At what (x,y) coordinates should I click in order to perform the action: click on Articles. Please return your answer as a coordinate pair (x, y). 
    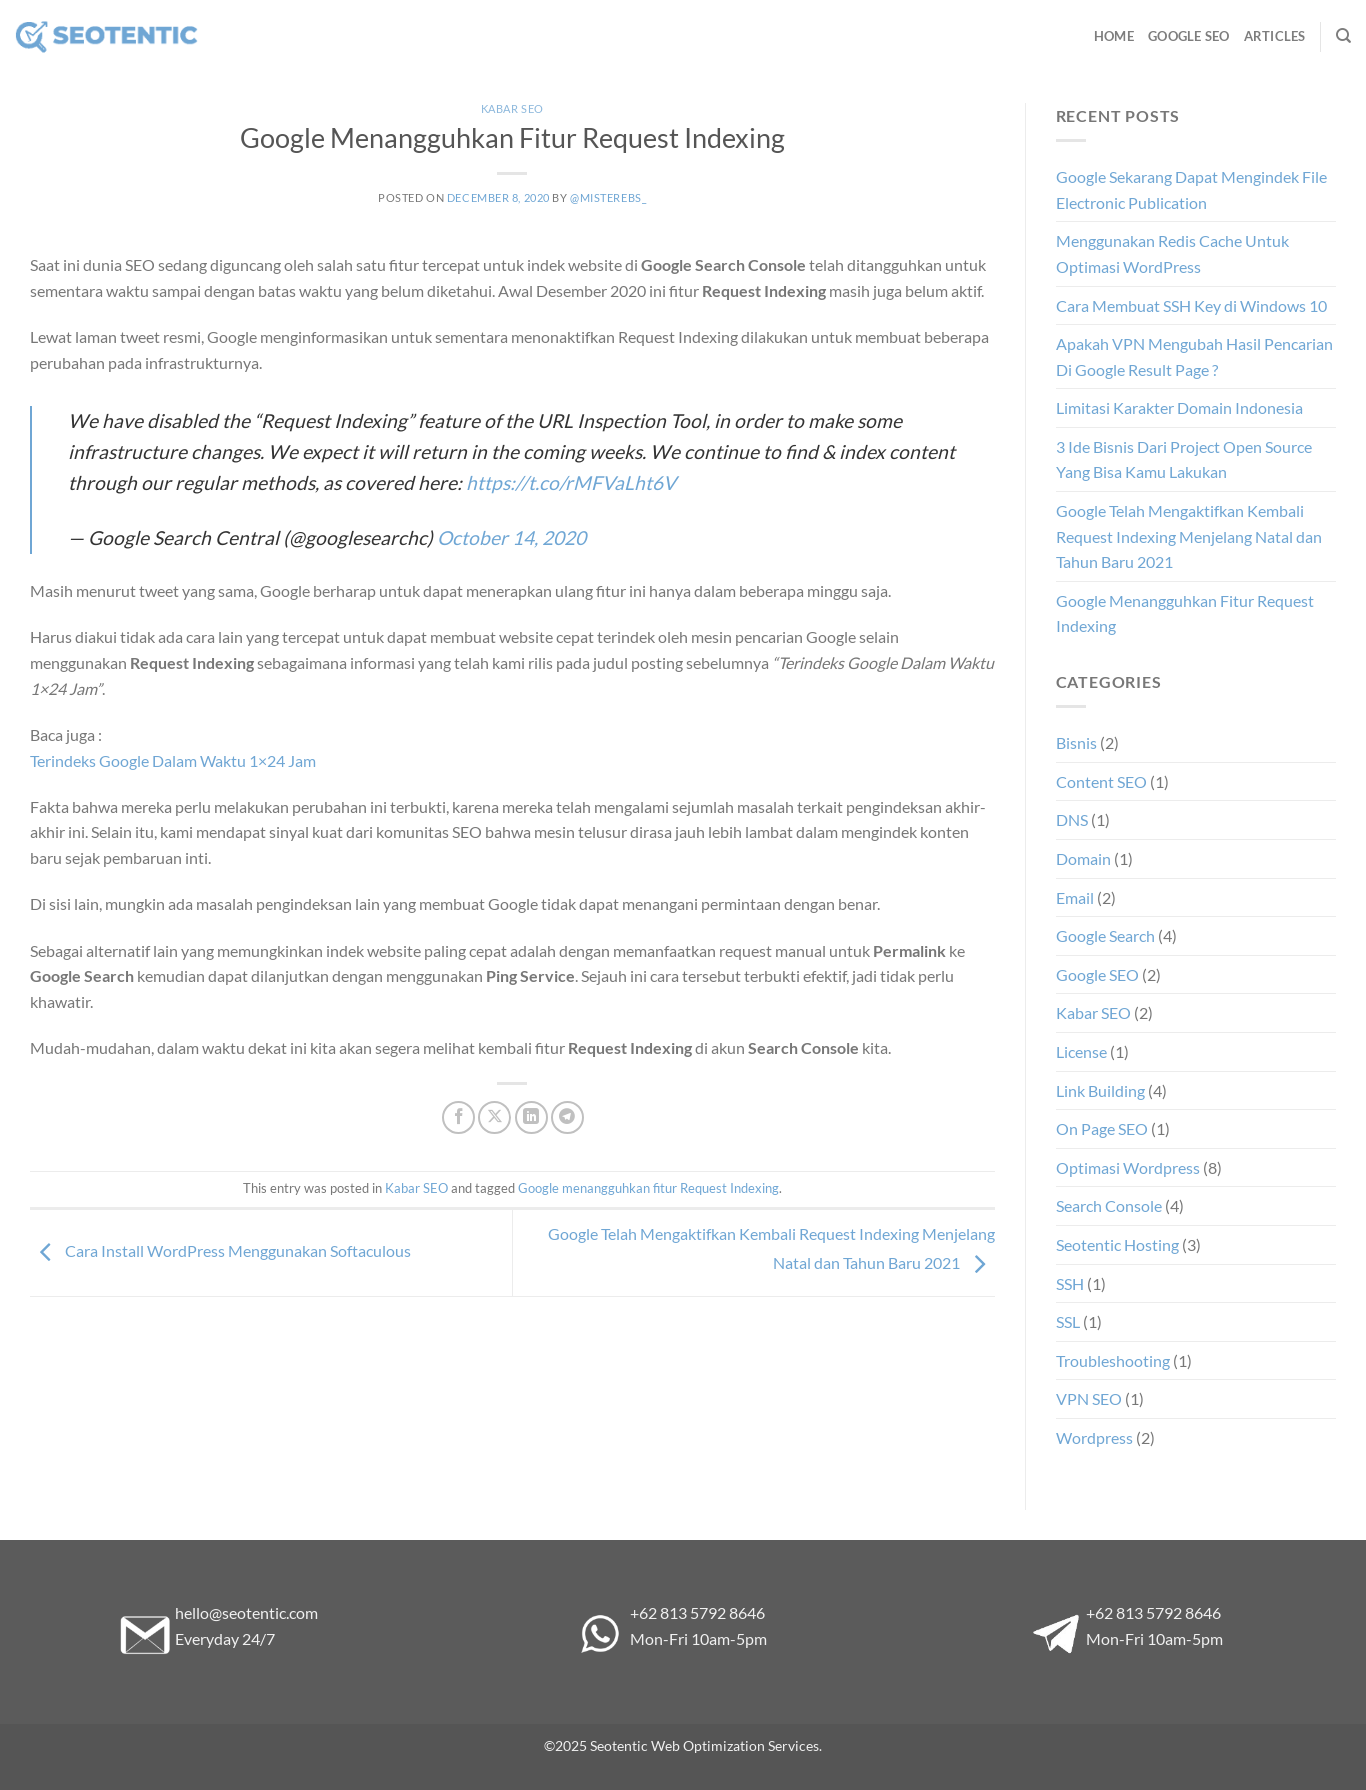
    Looking at the image, I should click on (1275, 36).